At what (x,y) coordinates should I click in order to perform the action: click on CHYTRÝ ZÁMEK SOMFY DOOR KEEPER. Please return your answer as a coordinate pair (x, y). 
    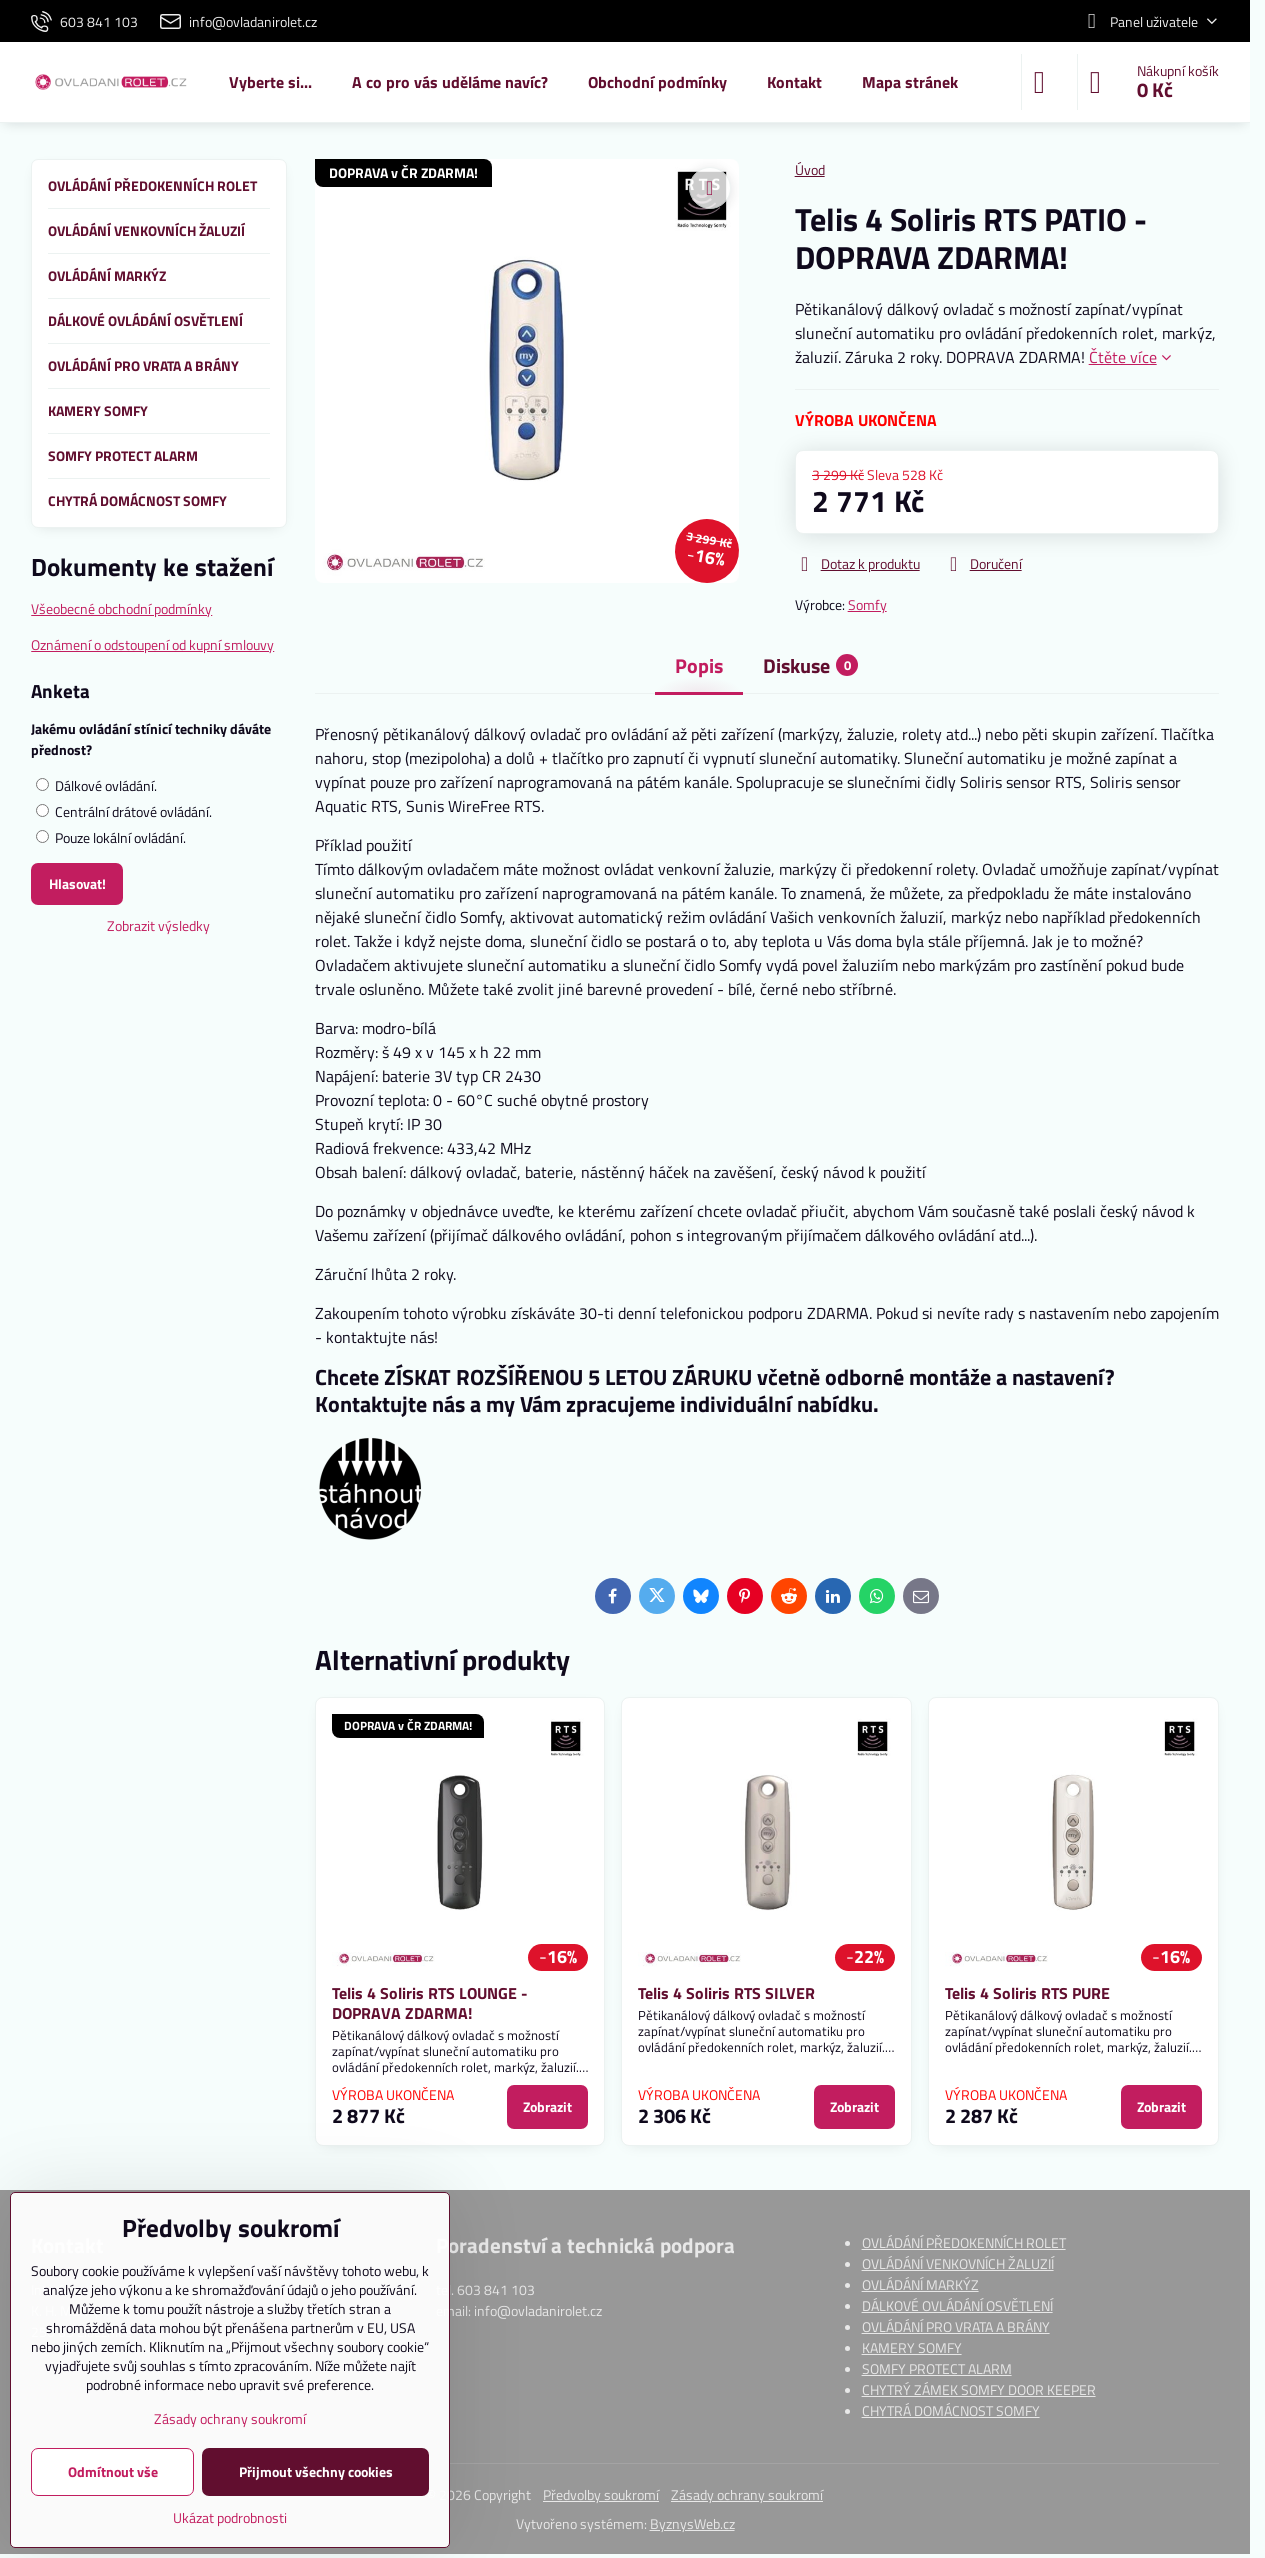
    Looking at the image, I should click on (979, 2389).